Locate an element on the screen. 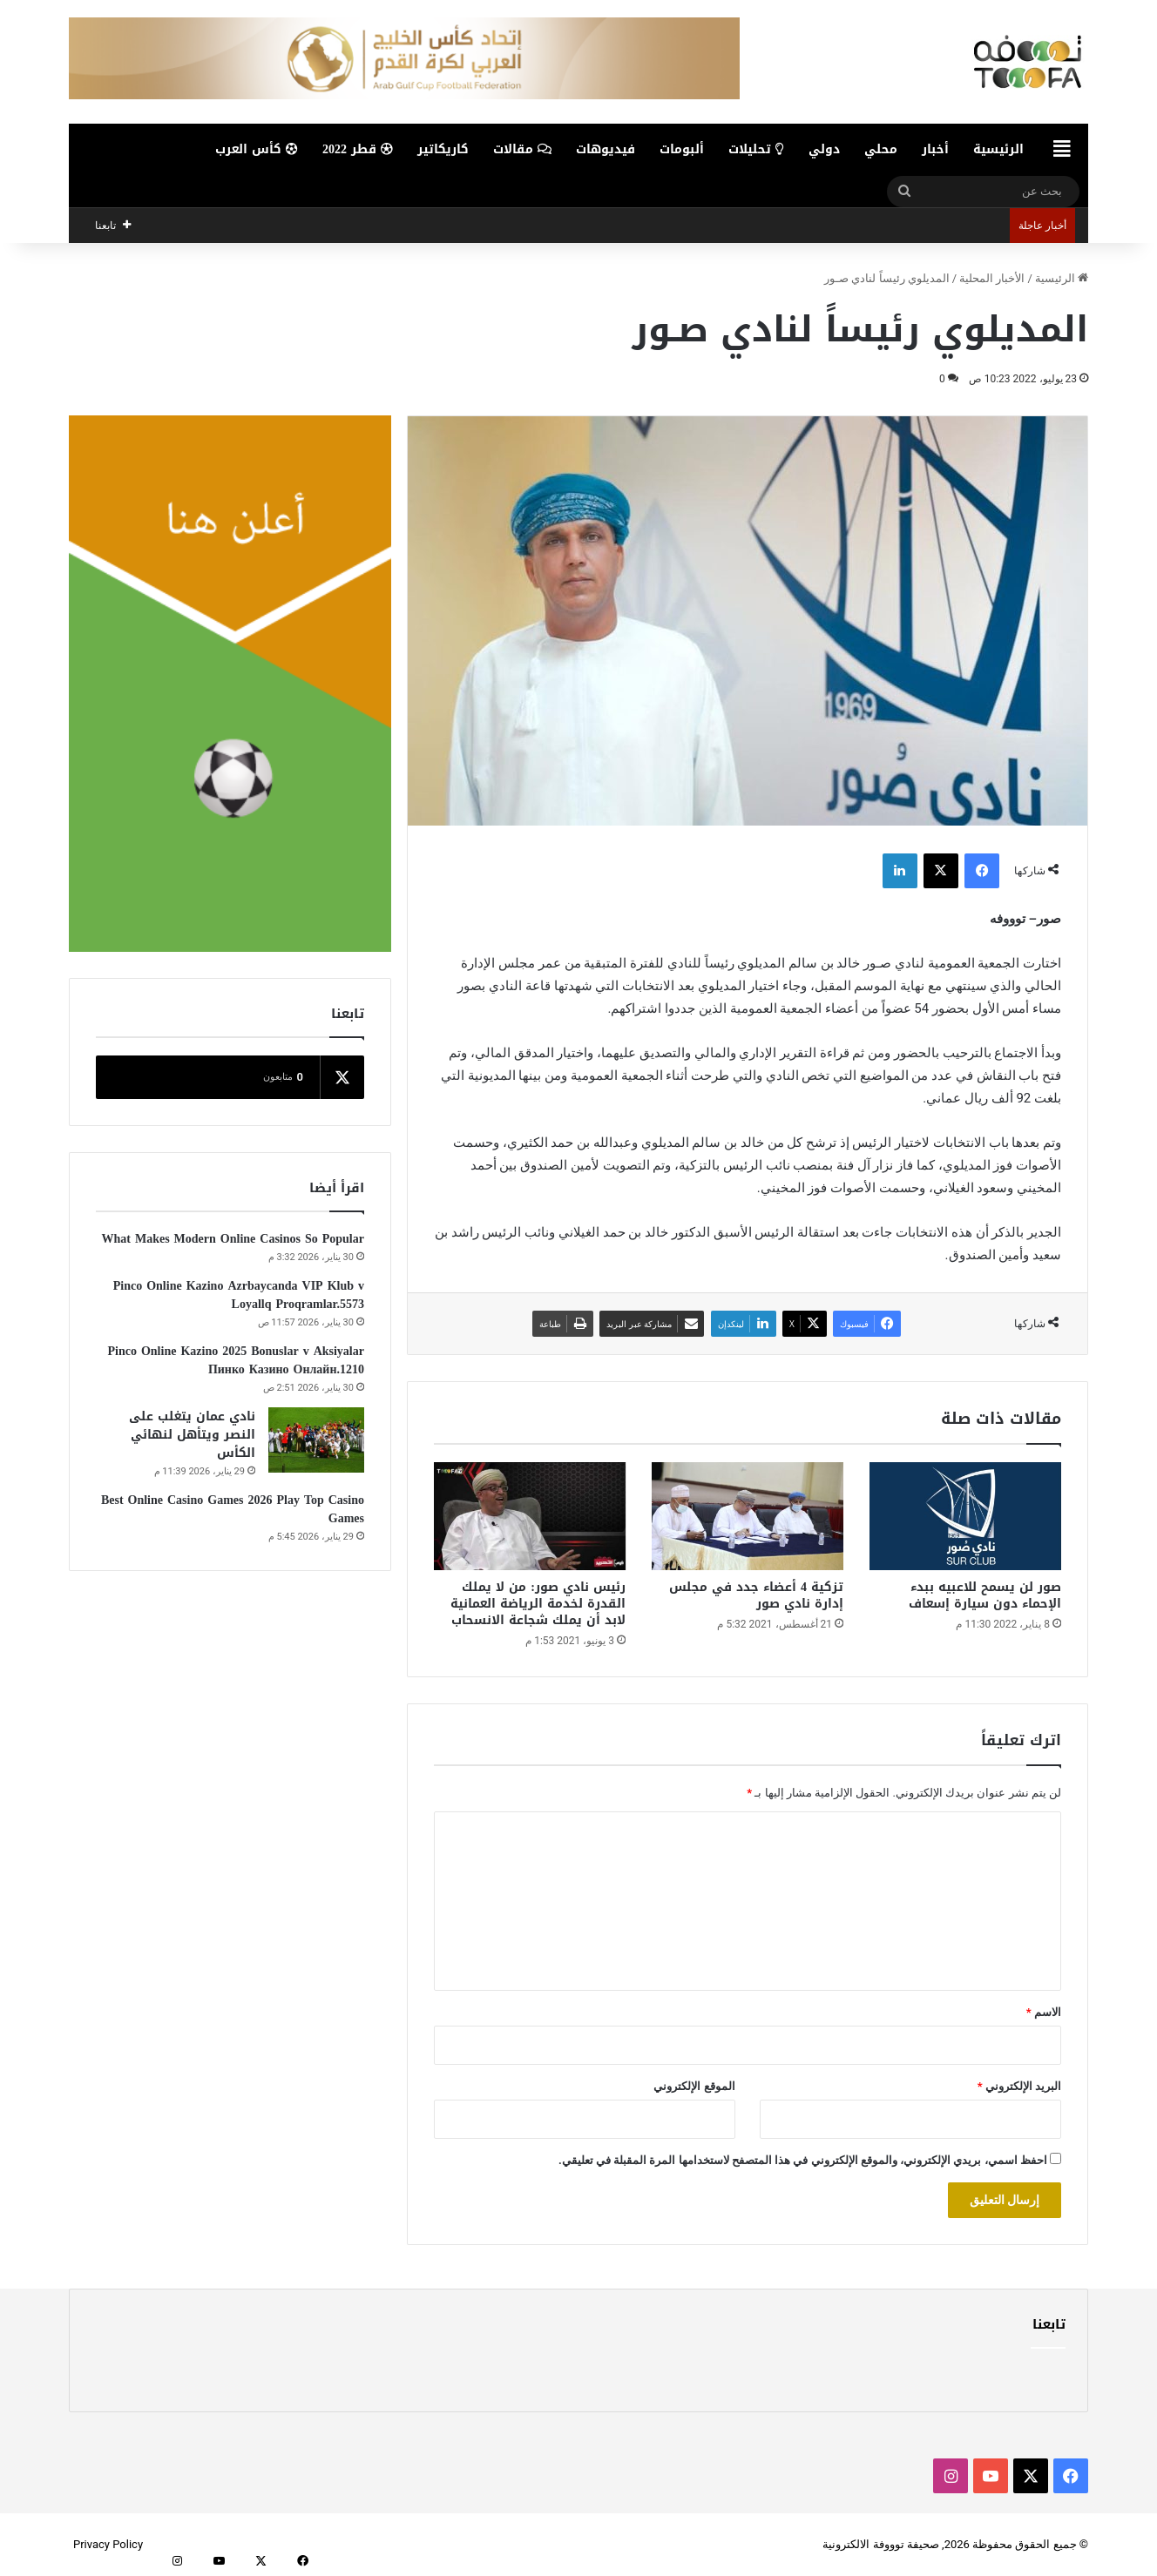 Image resolution: width=1157 pixels, height=2576 pixels. [تزكية 4 أعضاء جدد في مجلس إدارة نادي صور] is located at coordinates (747, 1516).